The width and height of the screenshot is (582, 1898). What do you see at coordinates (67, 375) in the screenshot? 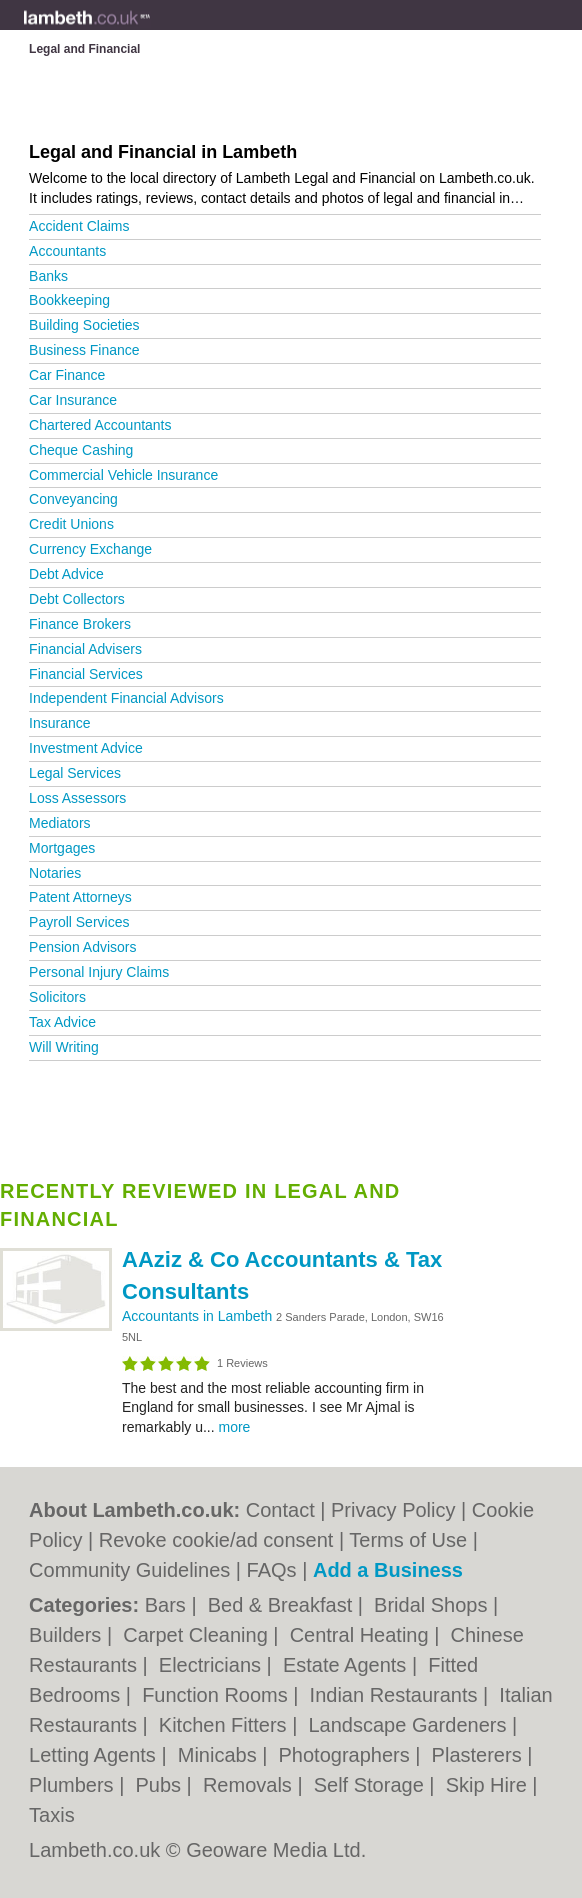
I see `Car Finance` at bounding box center [67, 375].